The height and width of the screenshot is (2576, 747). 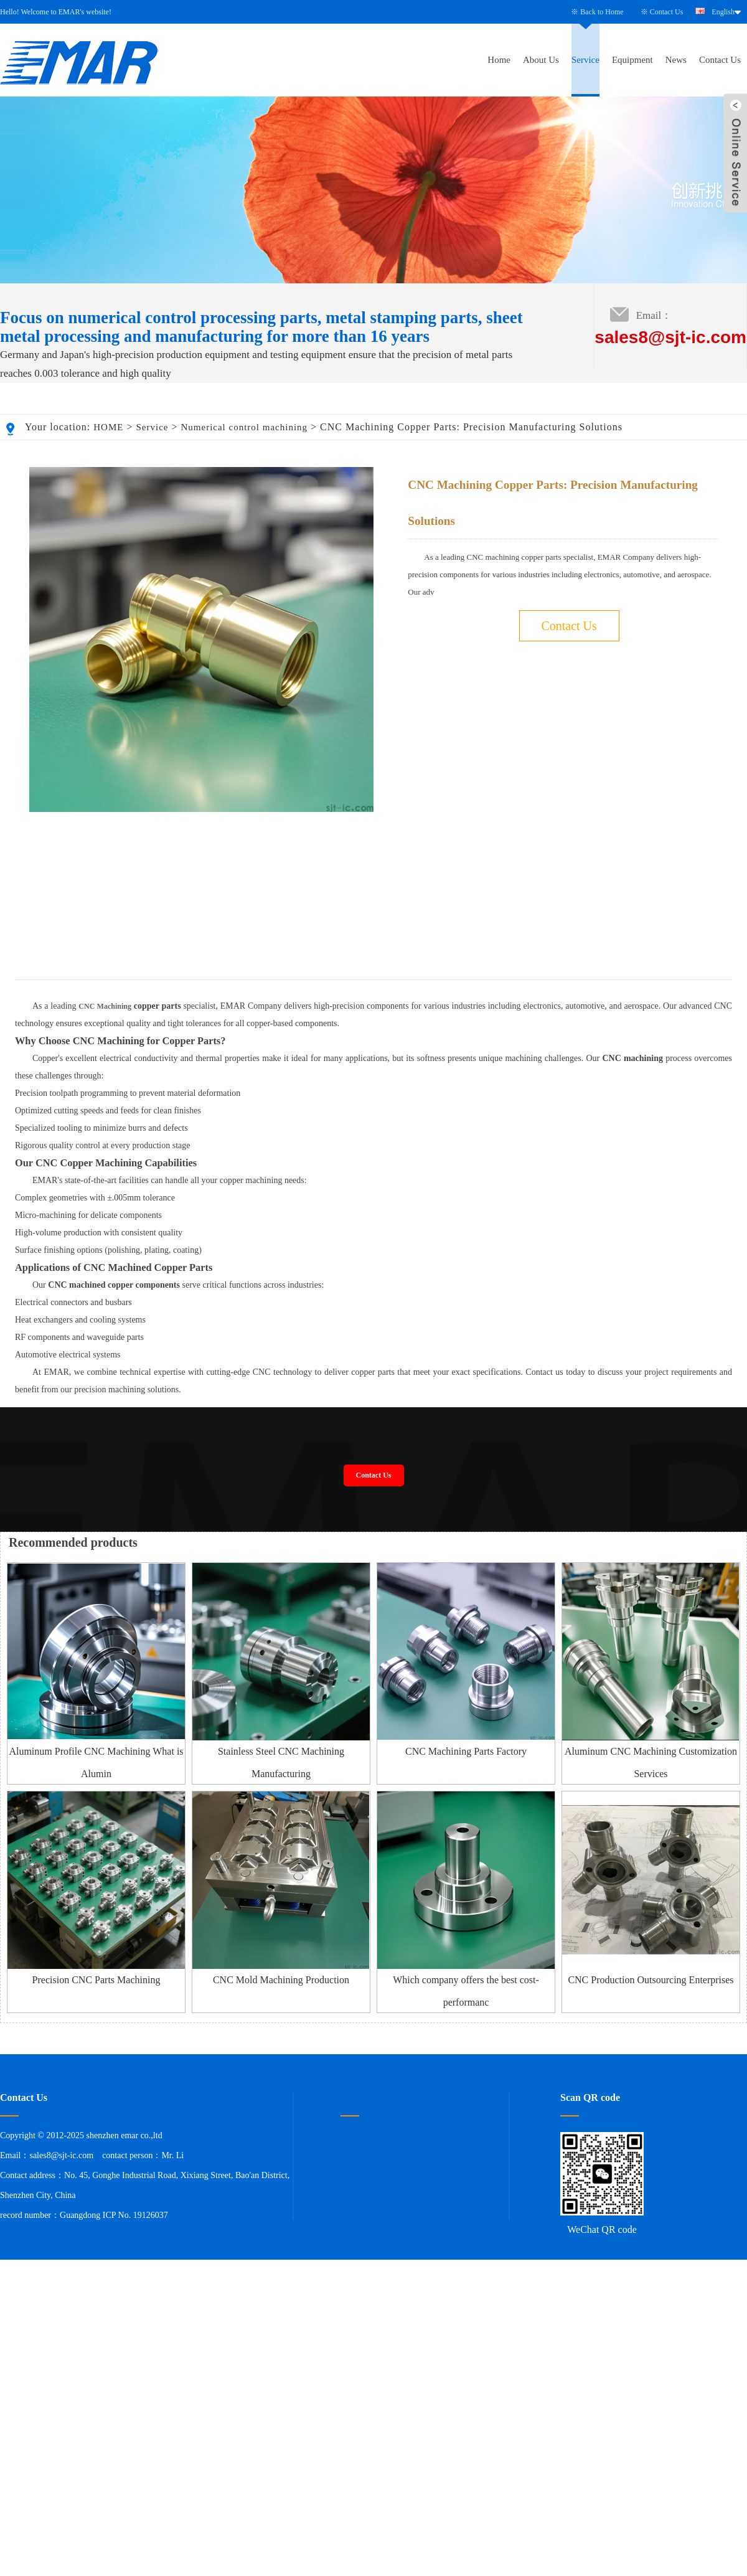 What do you see at coordinates (108, 427) in the screenshot?
I see `HOME` at bounding box center [108, 427].